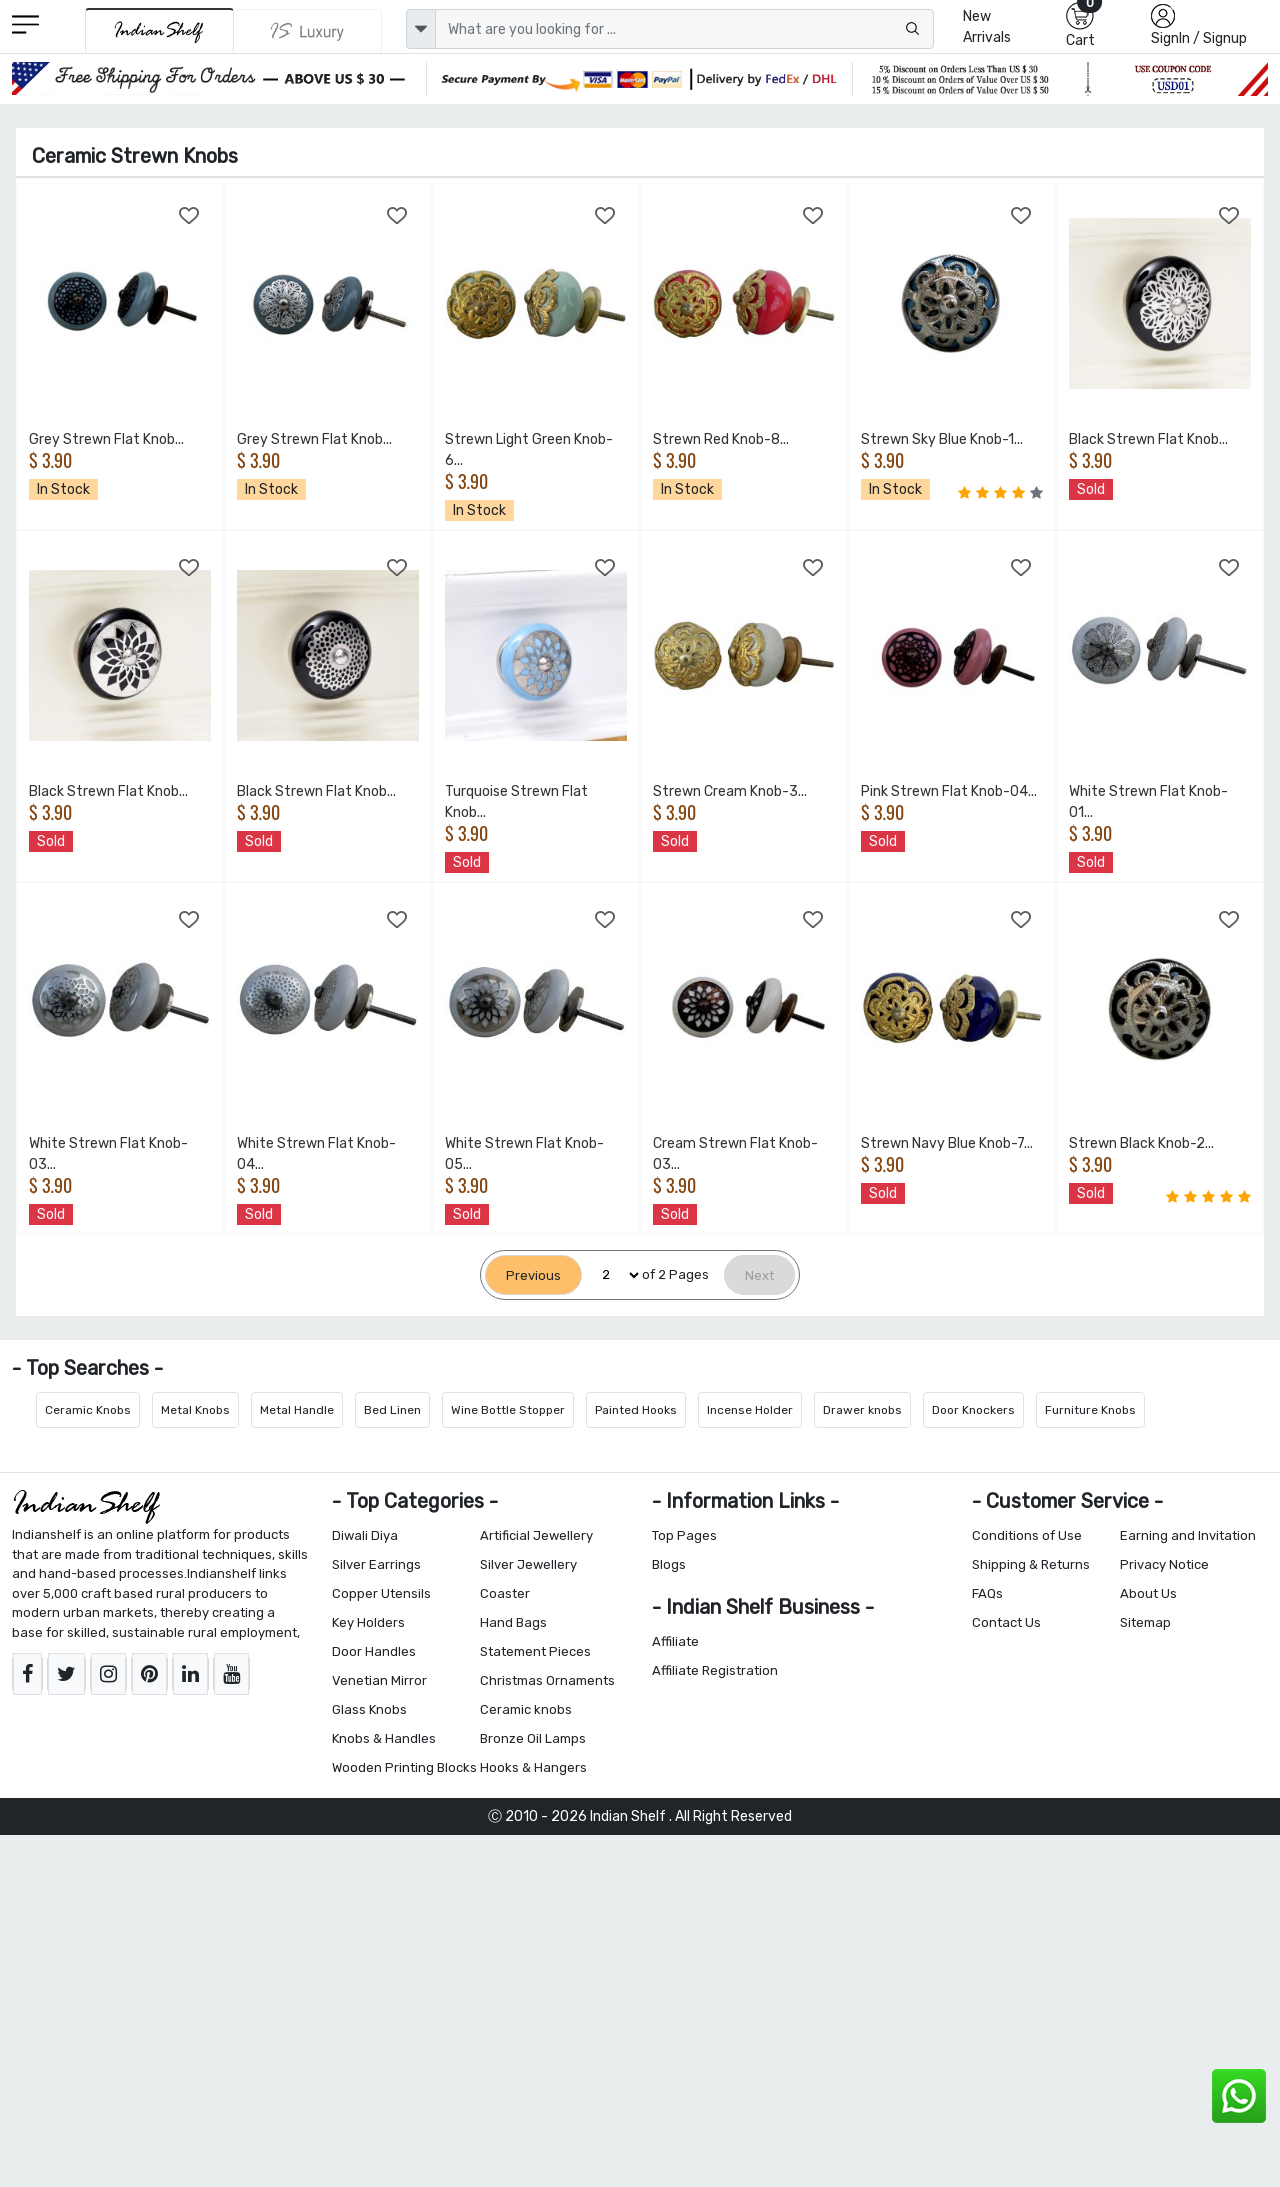 This screenshot has height=2187, width=1280. Describe the element at coordinates (636, 1410) in the screenshot. I see `Painted Hooks` at that location.